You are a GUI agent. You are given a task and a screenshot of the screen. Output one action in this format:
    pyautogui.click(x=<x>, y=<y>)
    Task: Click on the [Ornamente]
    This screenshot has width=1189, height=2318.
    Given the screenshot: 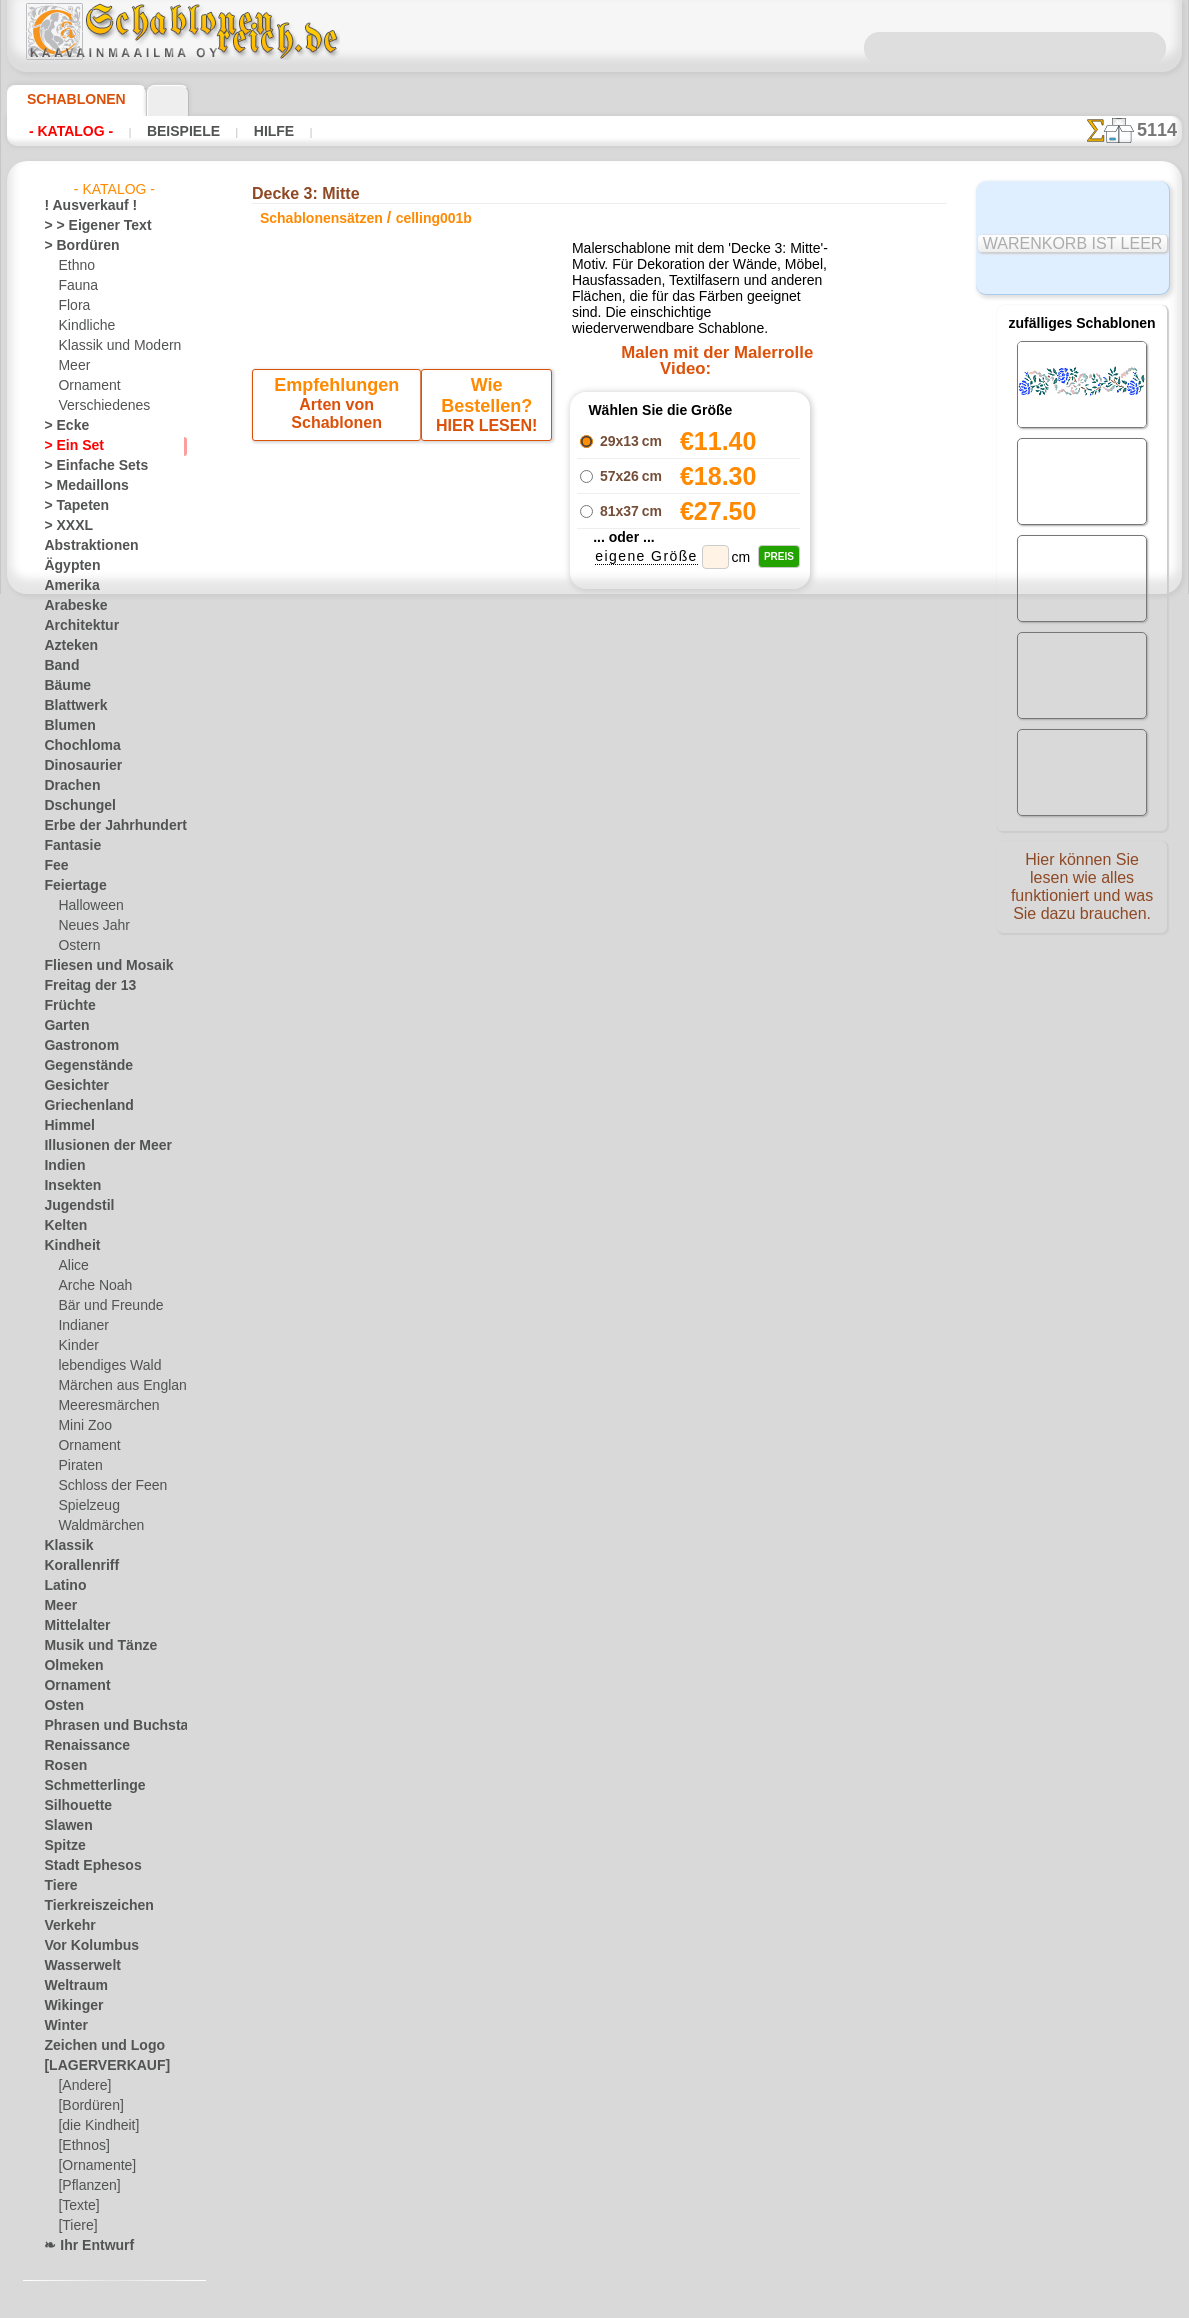 What is the action you would take?
    pyautogui.click(x=94, y=2166)
    